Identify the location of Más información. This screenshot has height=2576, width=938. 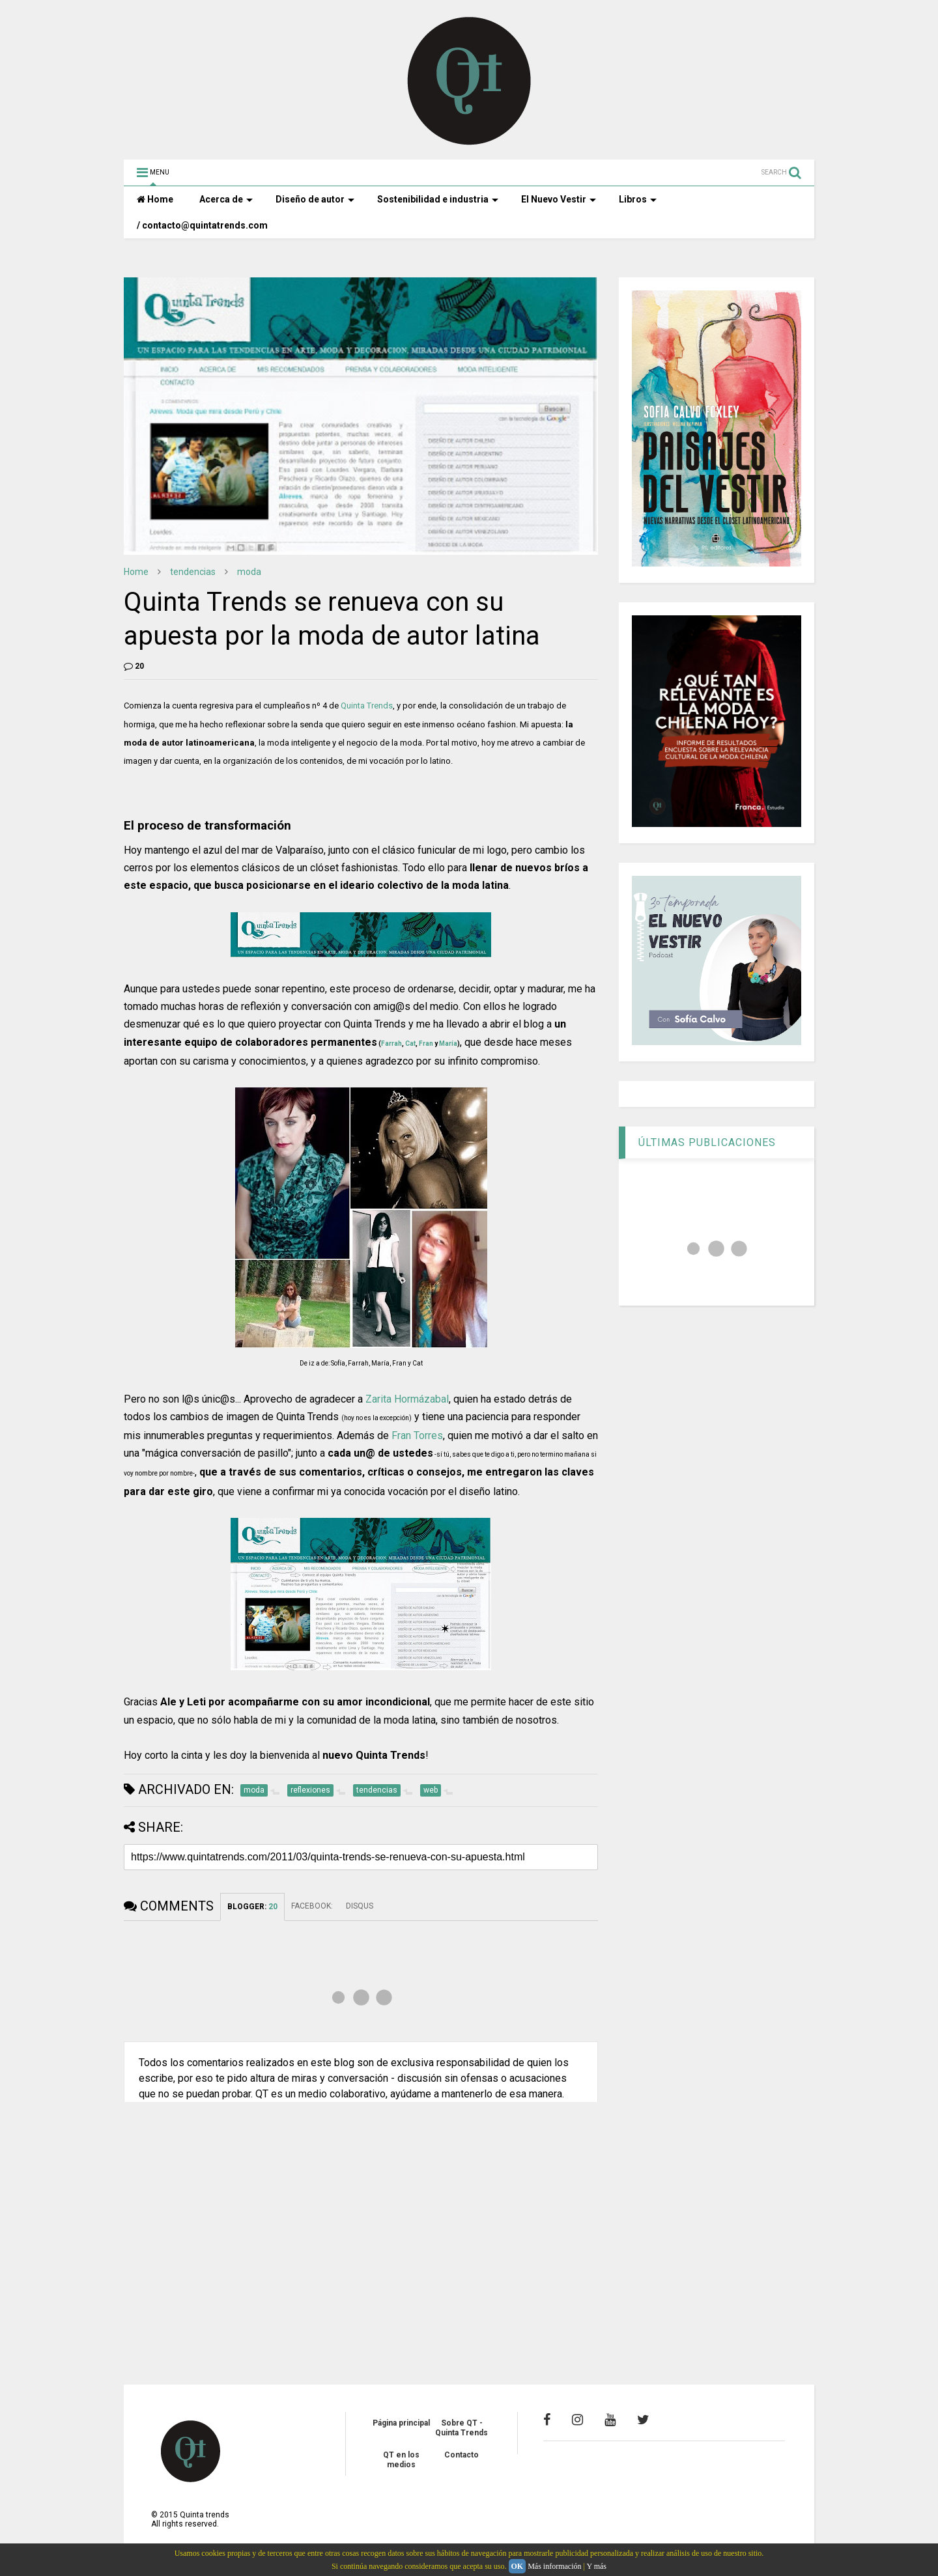
(554, 2566).